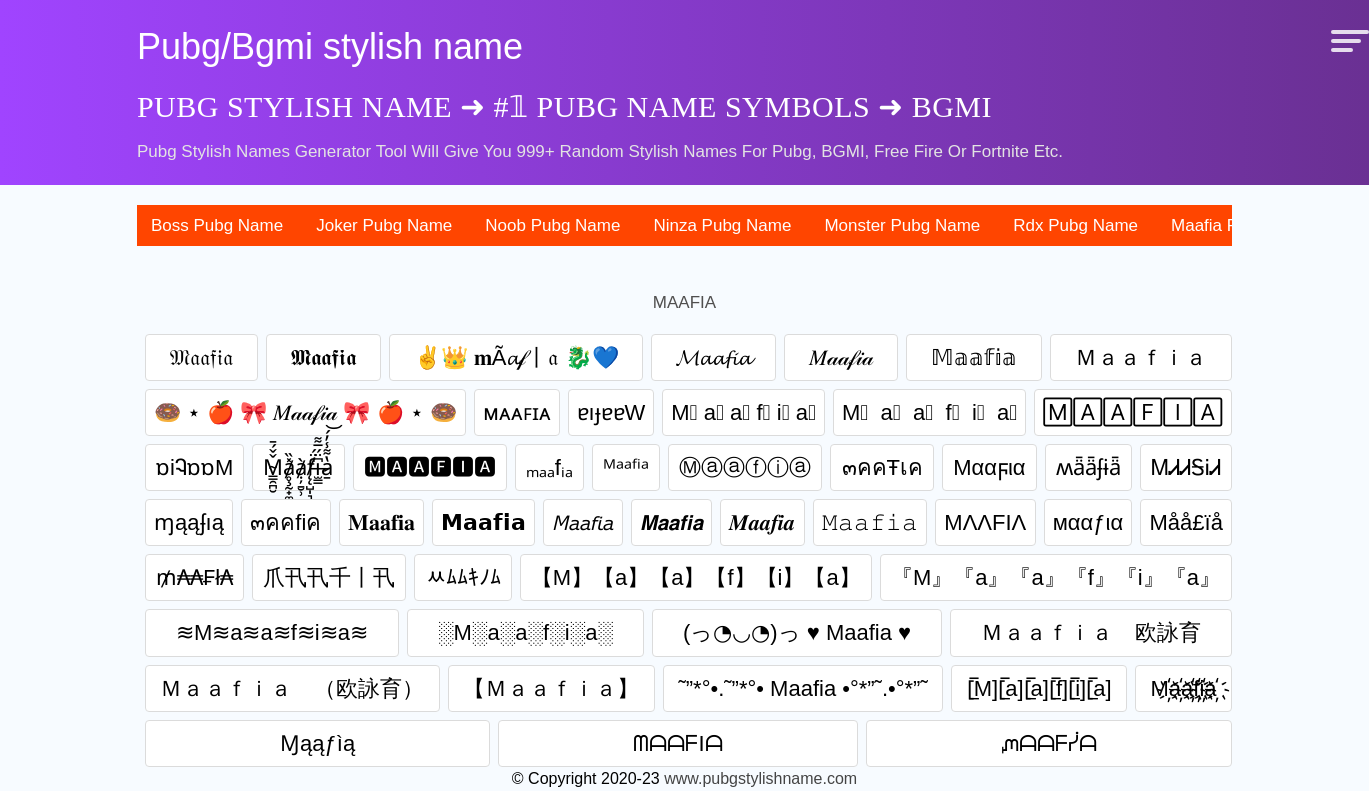 The image size is (1369, 791). What do you see at coordinates (285, 522) in the screenshot?
I see `๓คคfiค` at bounding box center [285, 522].